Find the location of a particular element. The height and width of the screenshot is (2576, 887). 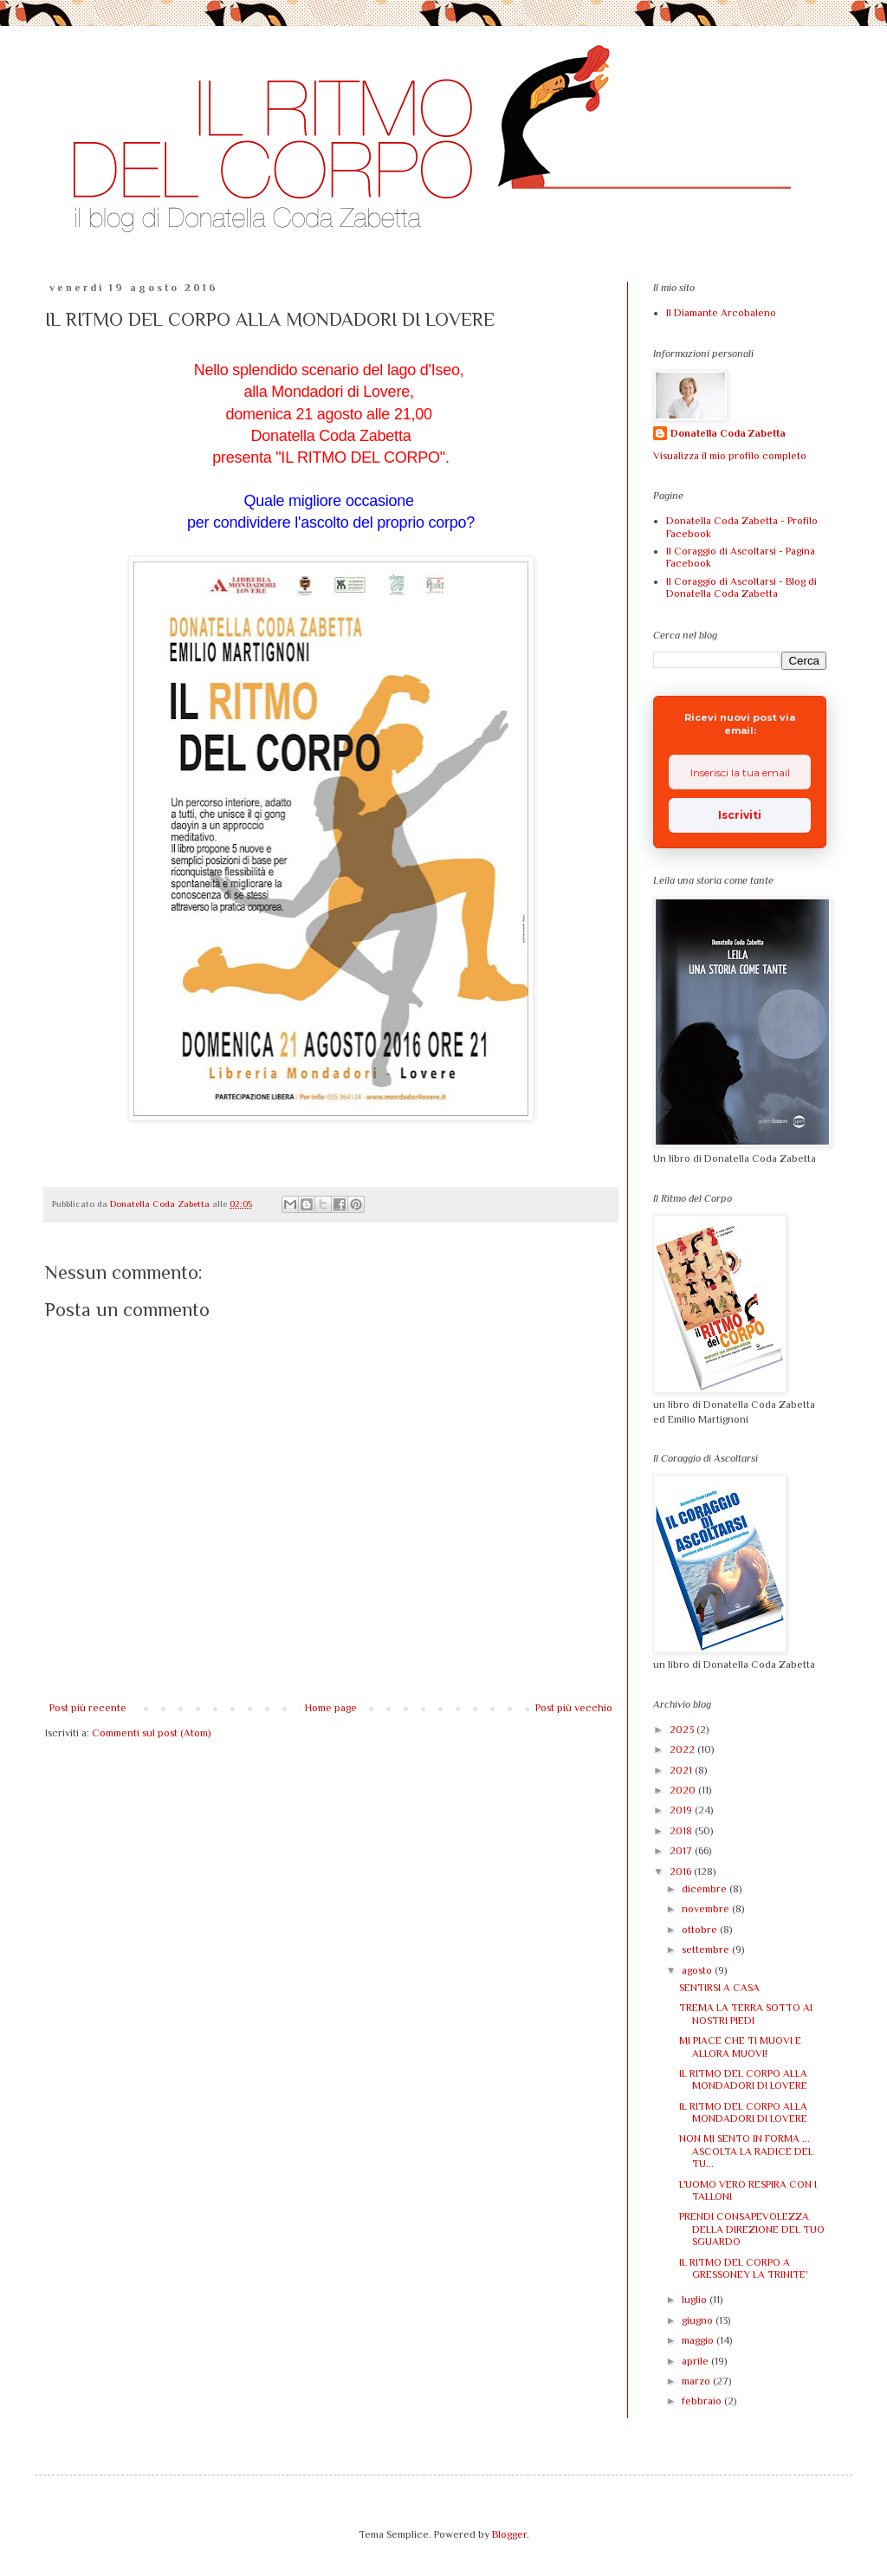

Il Coraggio di Ascoltarsi - Blog di Donatella Coda Zabetta is located at coordinates (741, 587).